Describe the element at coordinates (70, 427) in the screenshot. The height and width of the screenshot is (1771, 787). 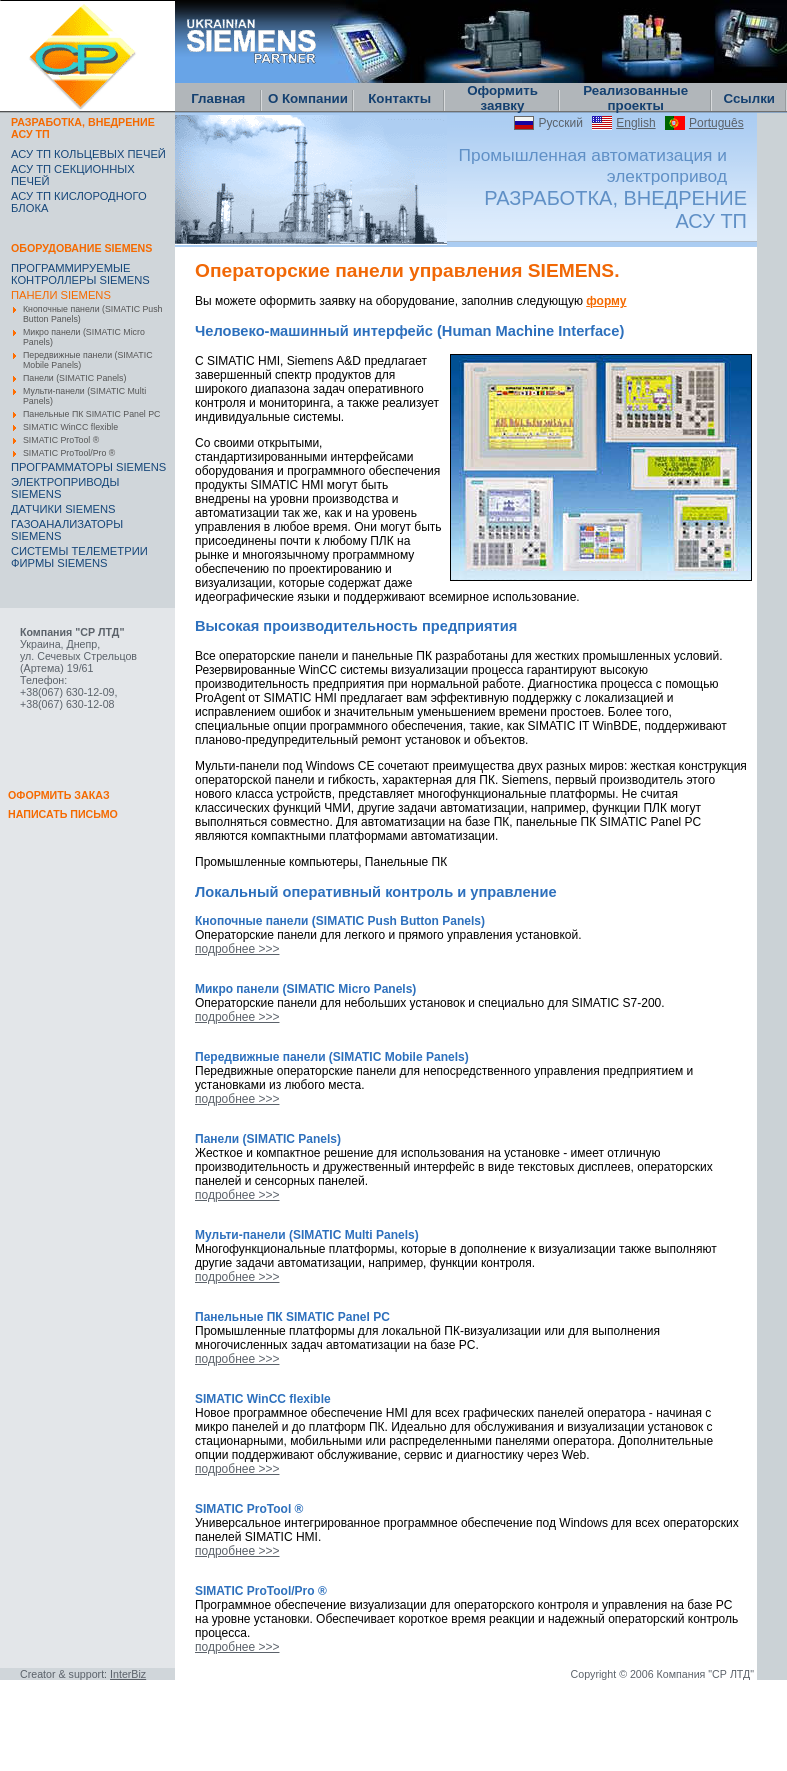
I see `SIMATIC WinCC flexible` at that location.